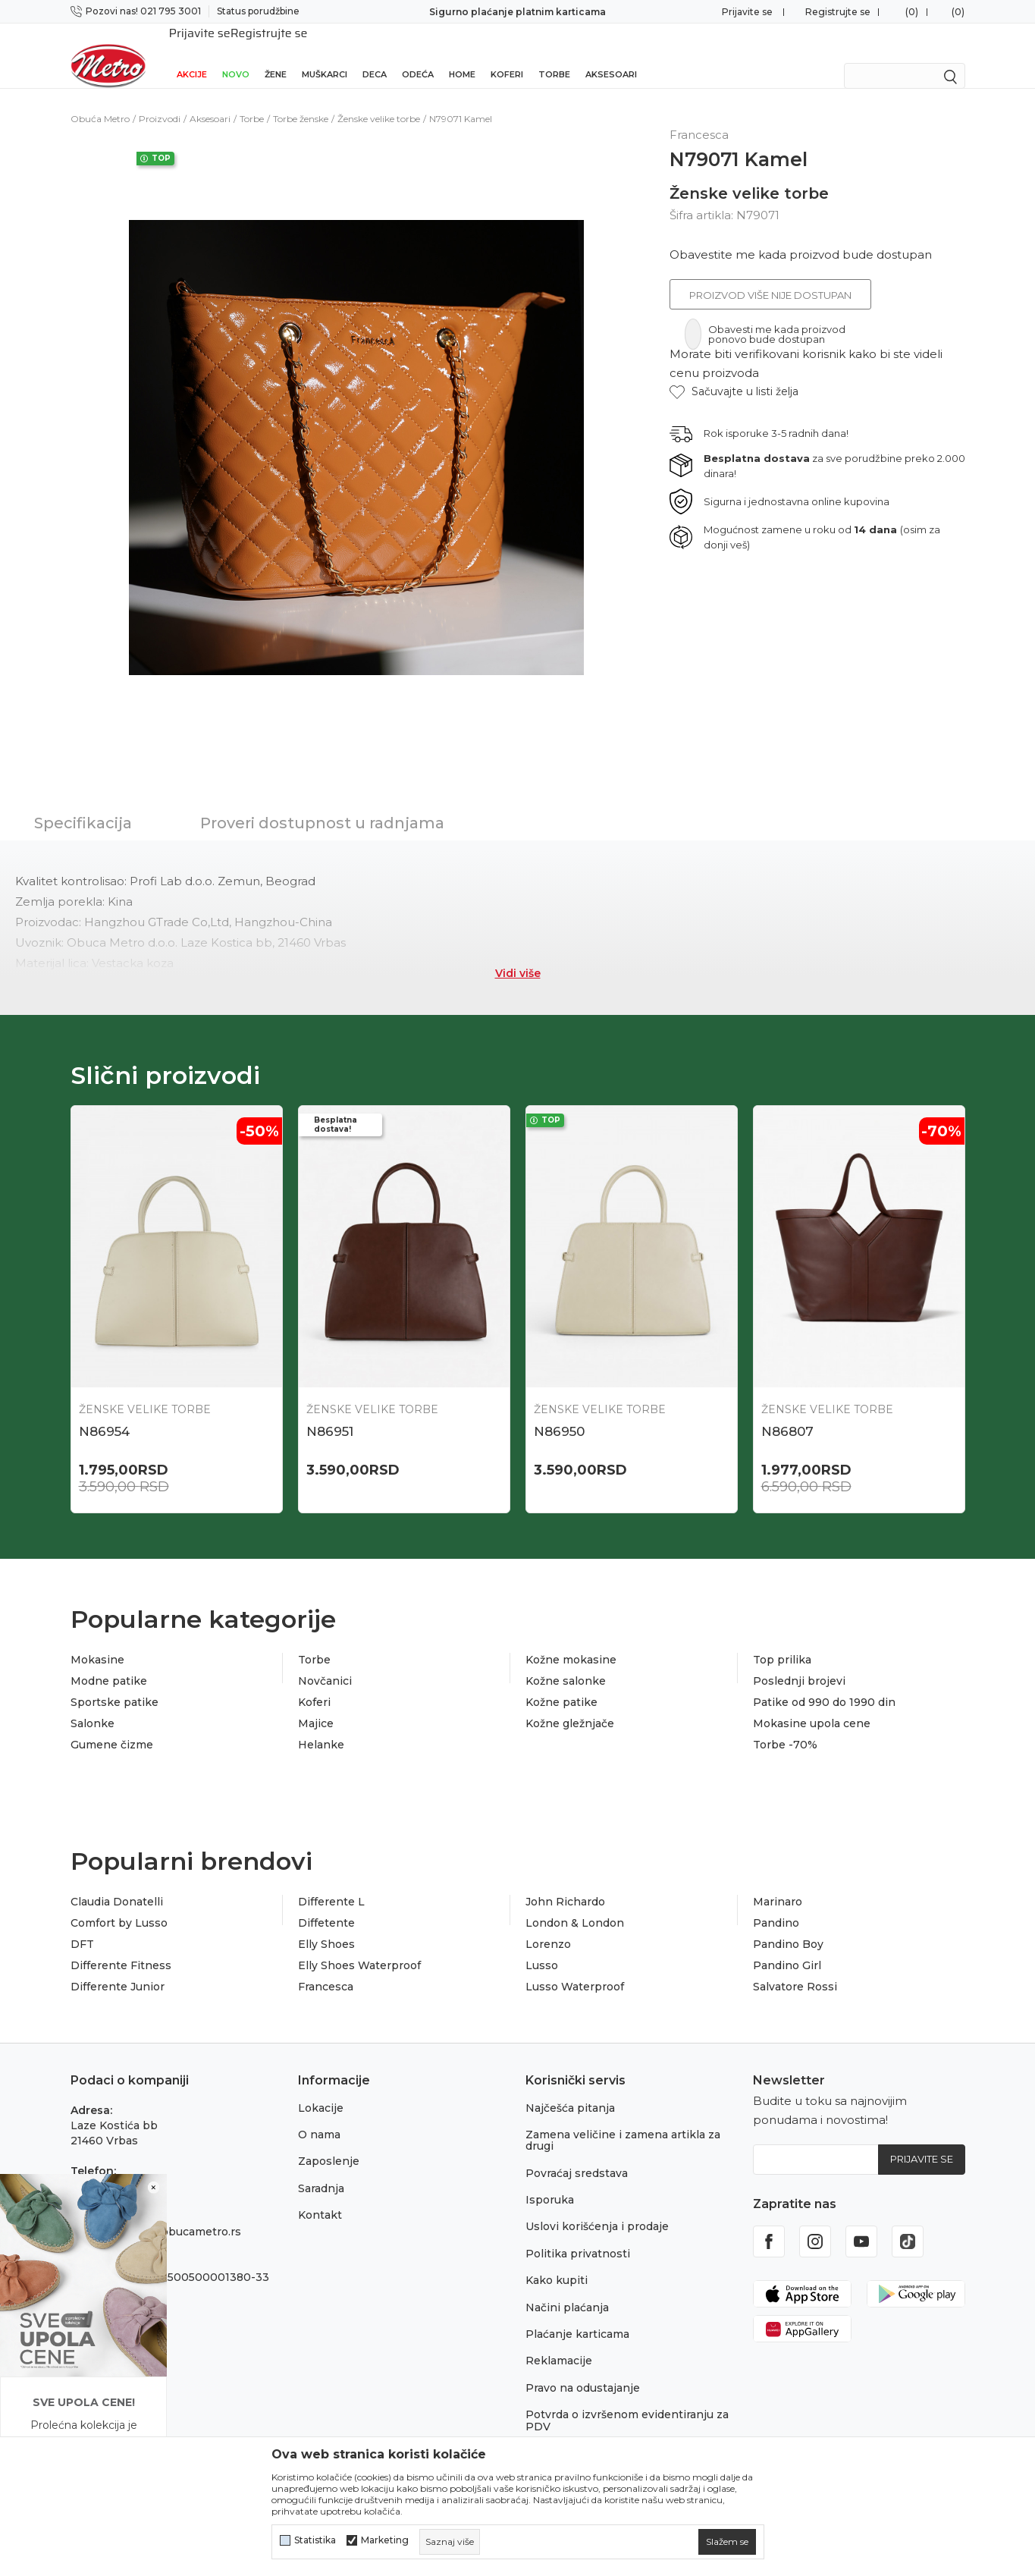 The width and height of the screenshot is (1035, 2576). I want to click on Torbe ženske, so click(300, 99).